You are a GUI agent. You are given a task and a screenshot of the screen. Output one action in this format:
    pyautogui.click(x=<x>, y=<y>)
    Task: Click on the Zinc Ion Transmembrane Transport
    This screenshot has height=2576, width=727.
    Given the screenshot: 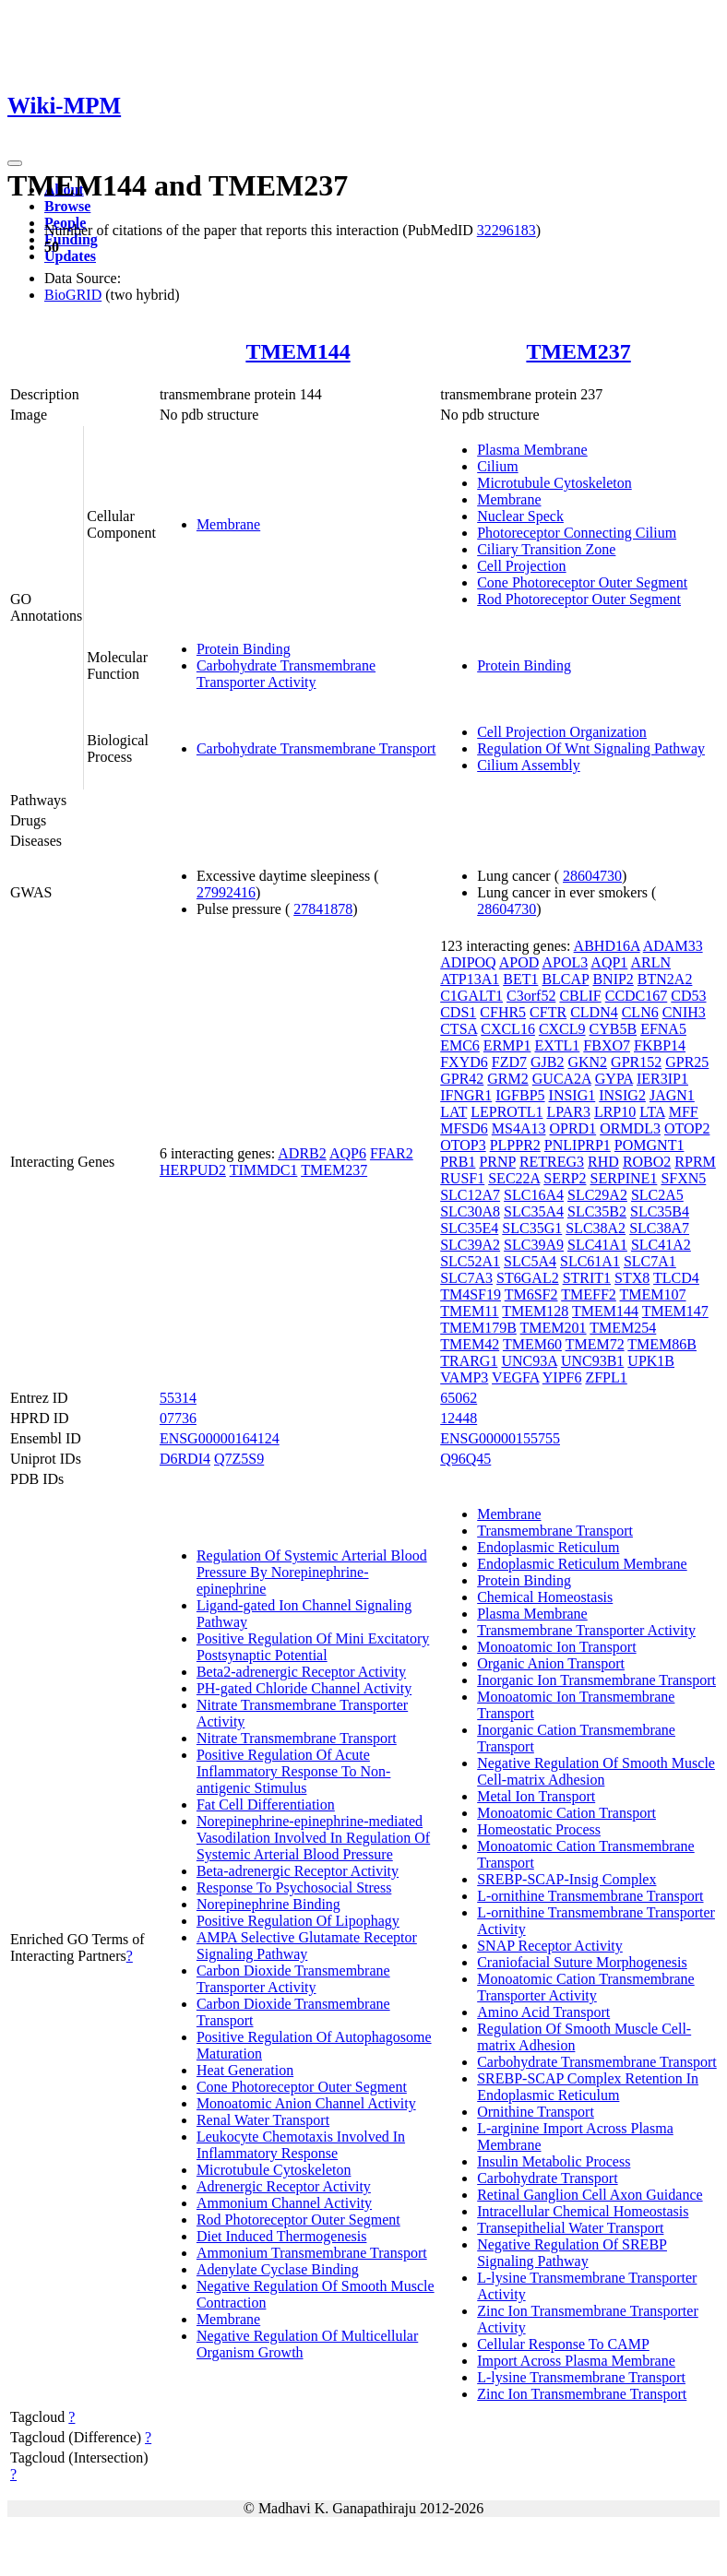 What is the action you would take?
    pyautogui.click(x=581, y=2394)
    